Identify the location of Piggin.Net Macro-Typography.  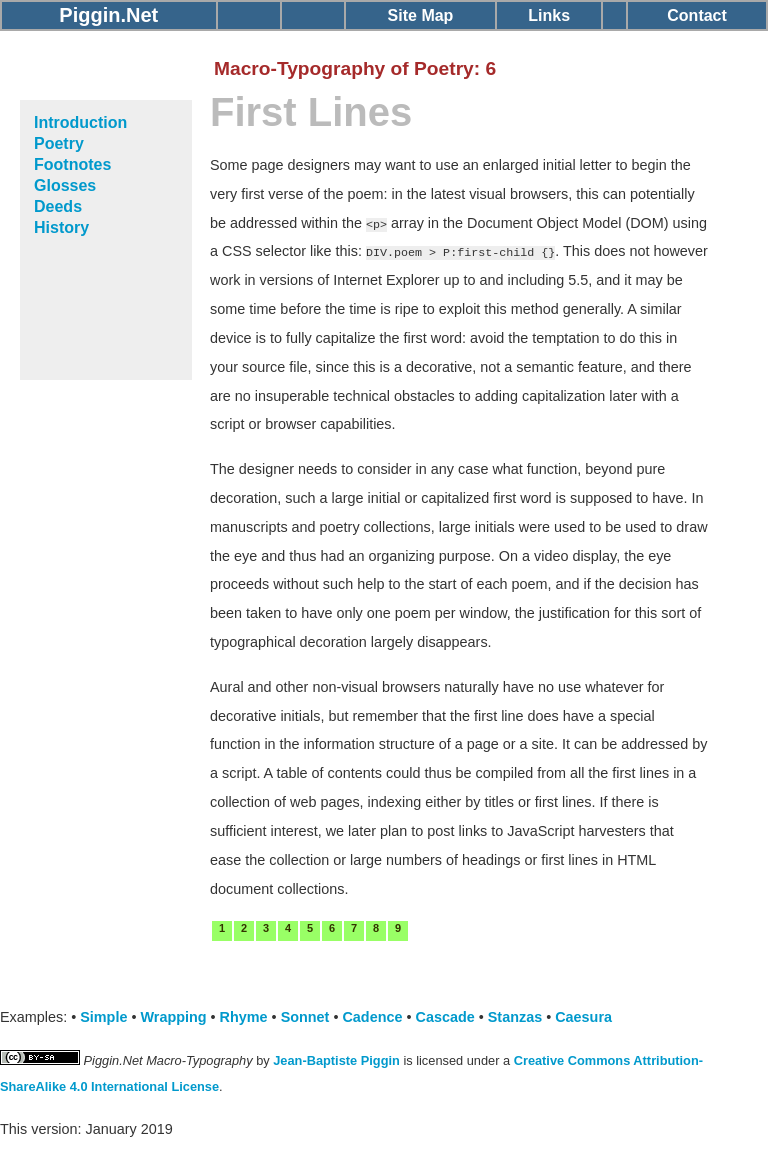
(168, 1060).